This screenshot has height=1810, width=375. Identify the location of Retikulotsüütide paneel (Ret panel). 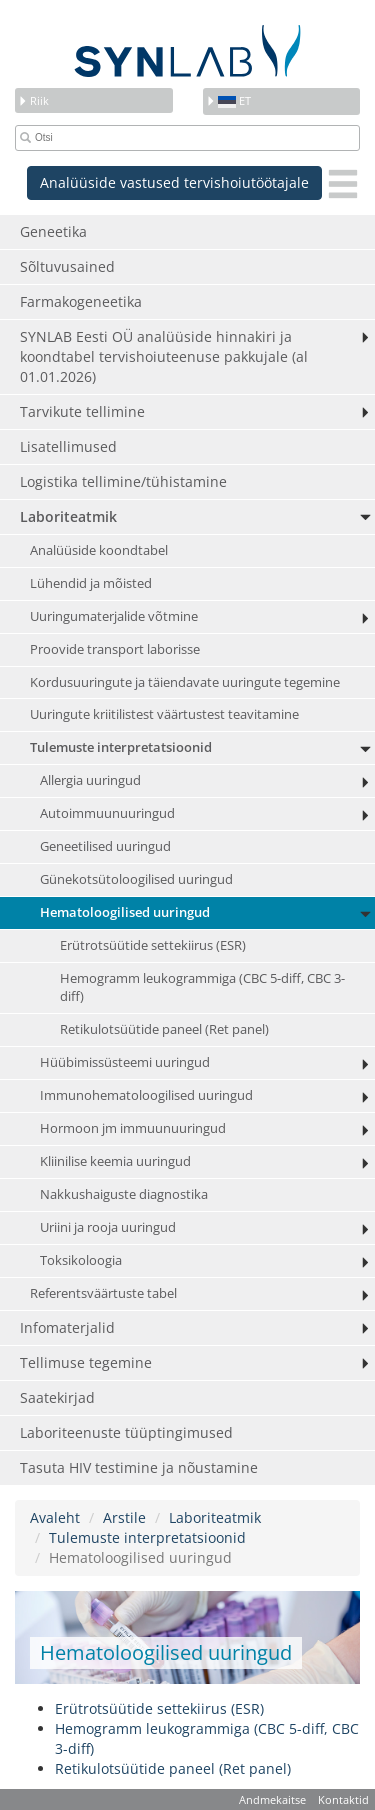
(164, 1029).